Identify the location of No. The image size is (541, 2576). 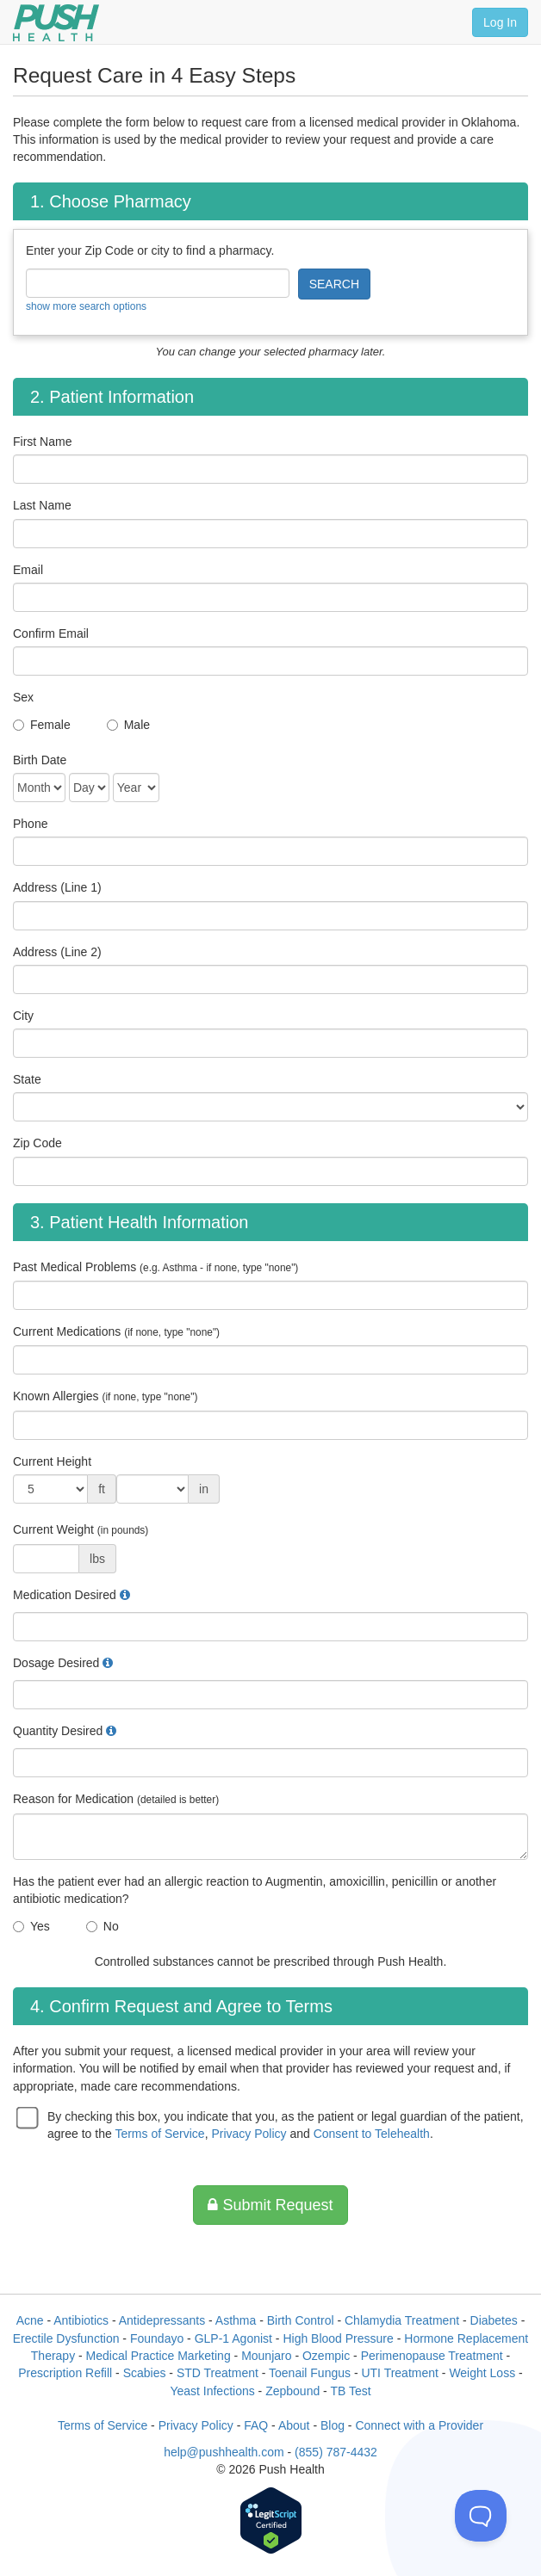
(111, 1926).